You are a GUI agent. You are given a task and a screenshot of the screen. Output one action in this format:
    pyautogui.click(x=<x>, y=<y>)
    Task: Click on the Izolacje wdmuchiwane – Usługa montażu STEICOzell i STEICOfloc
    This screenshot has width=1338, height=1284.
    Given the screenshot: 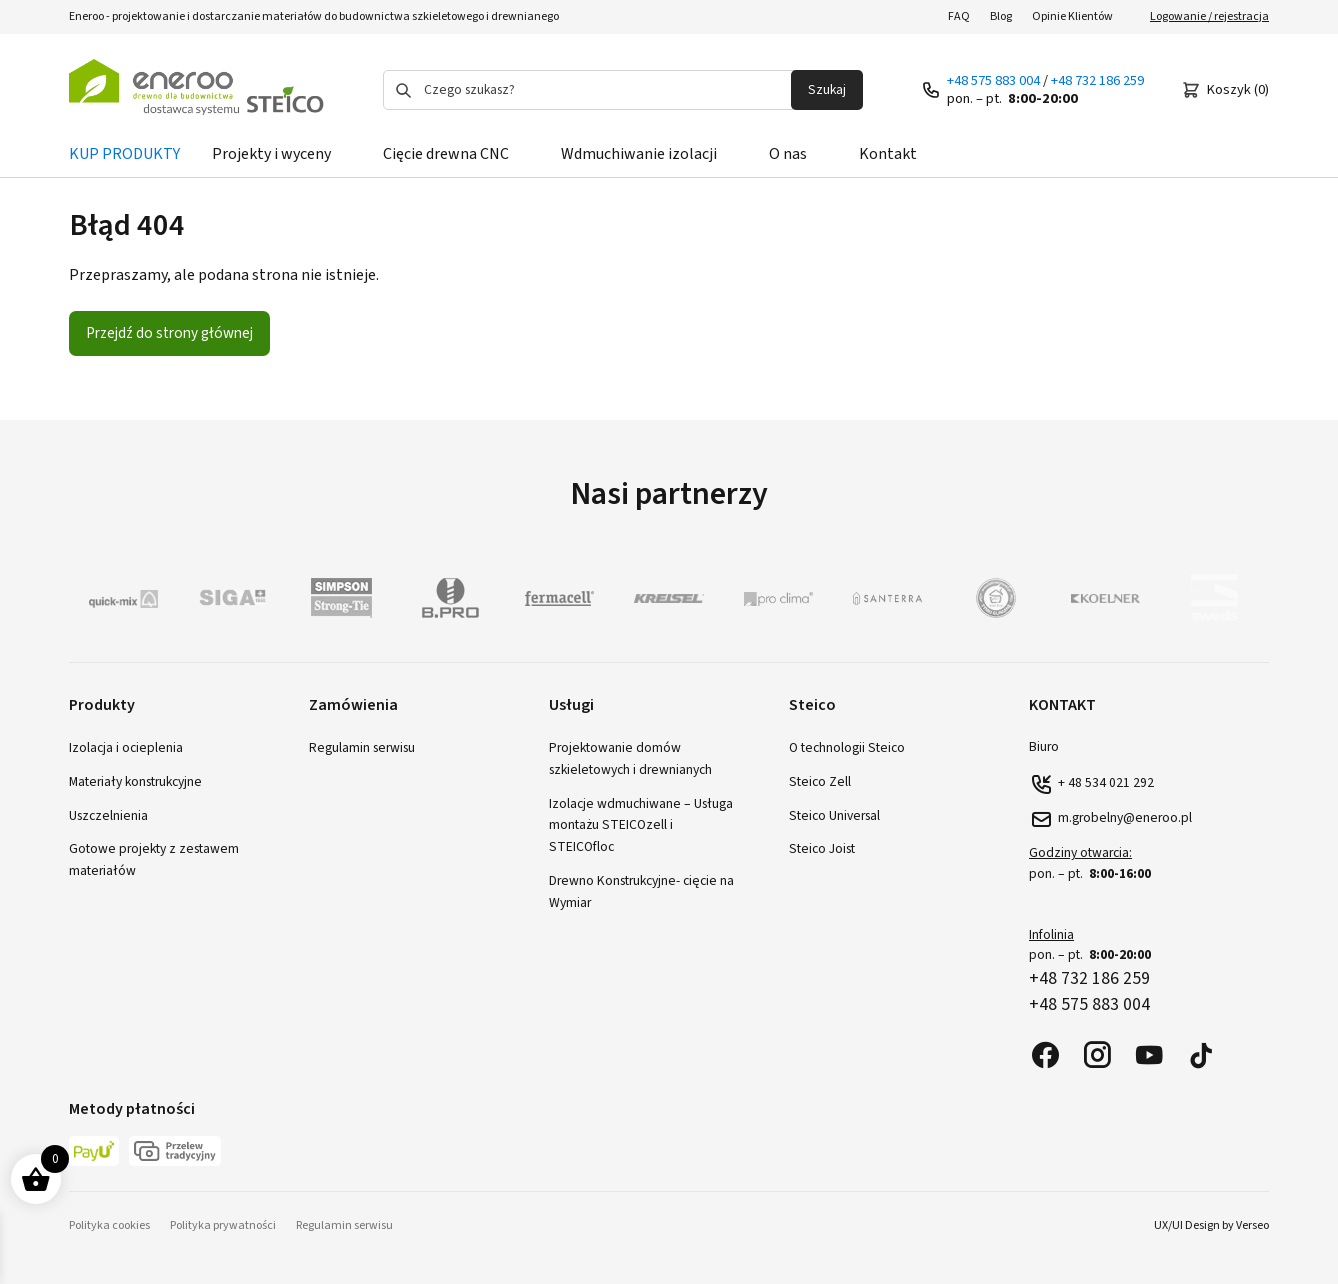 What is the action you would take?
    pyautogui.click(x=641, y=825)
    